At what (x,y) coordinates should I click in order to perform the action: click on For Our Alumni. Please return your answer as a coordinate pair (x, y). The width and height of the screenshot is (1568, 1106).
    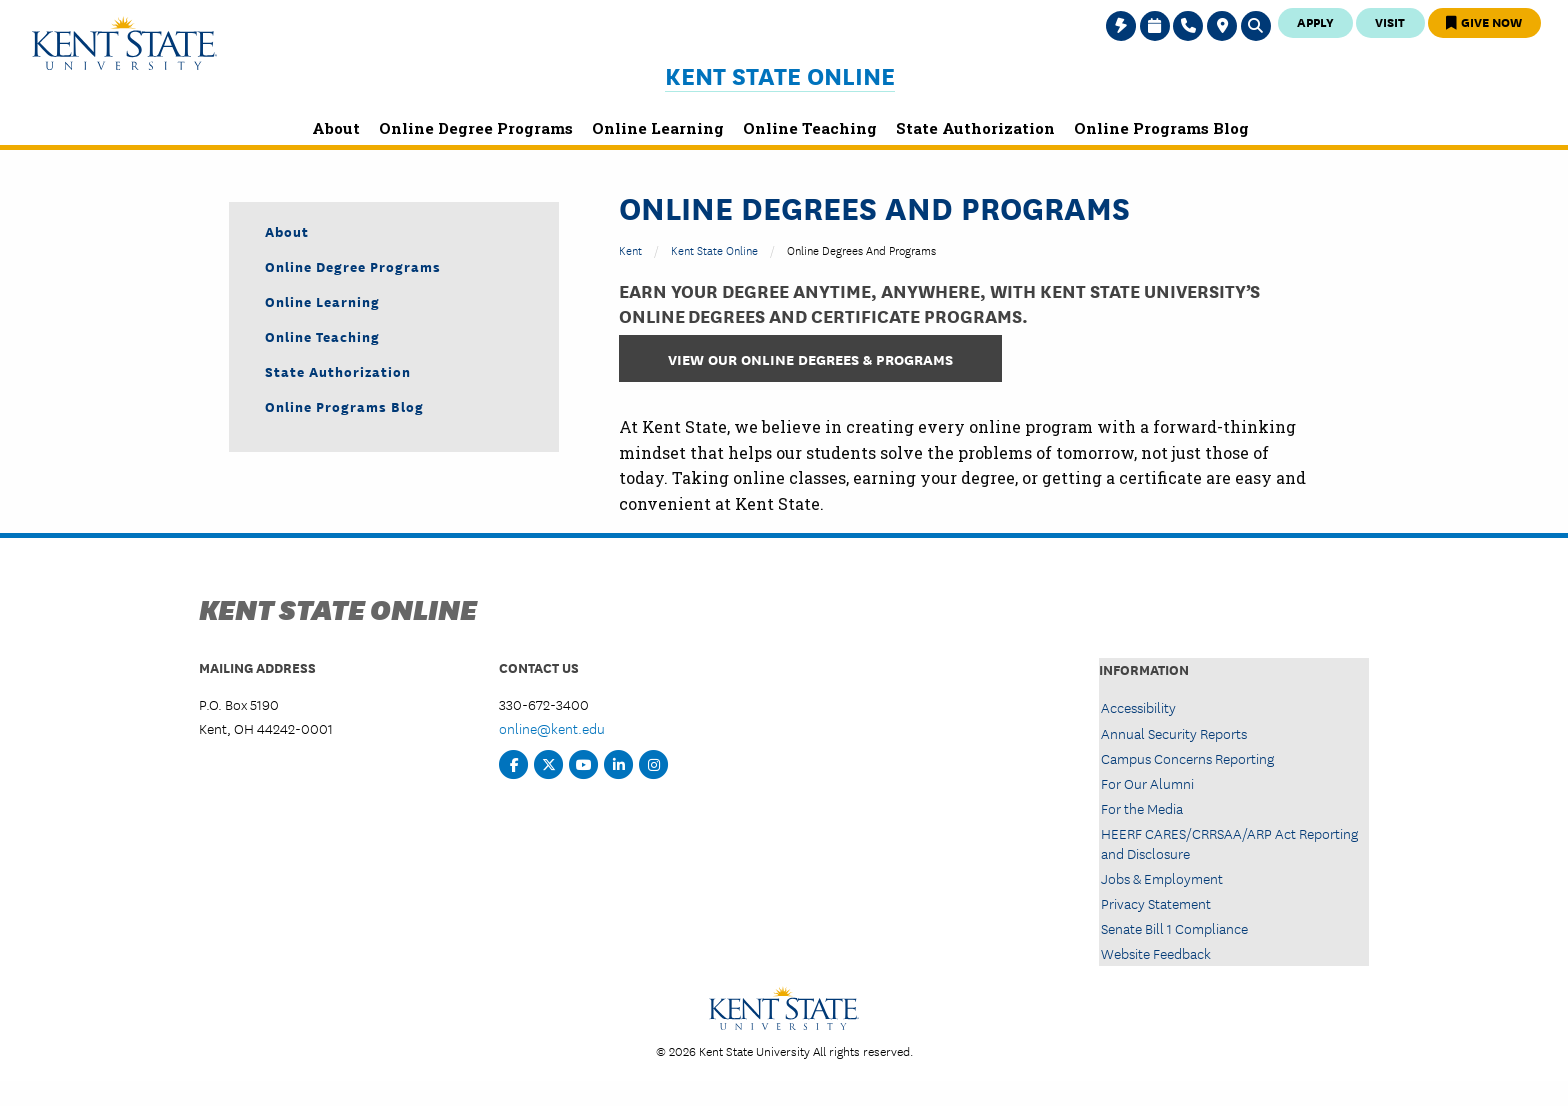
    Looking at the image, I should click on (1147, 783).